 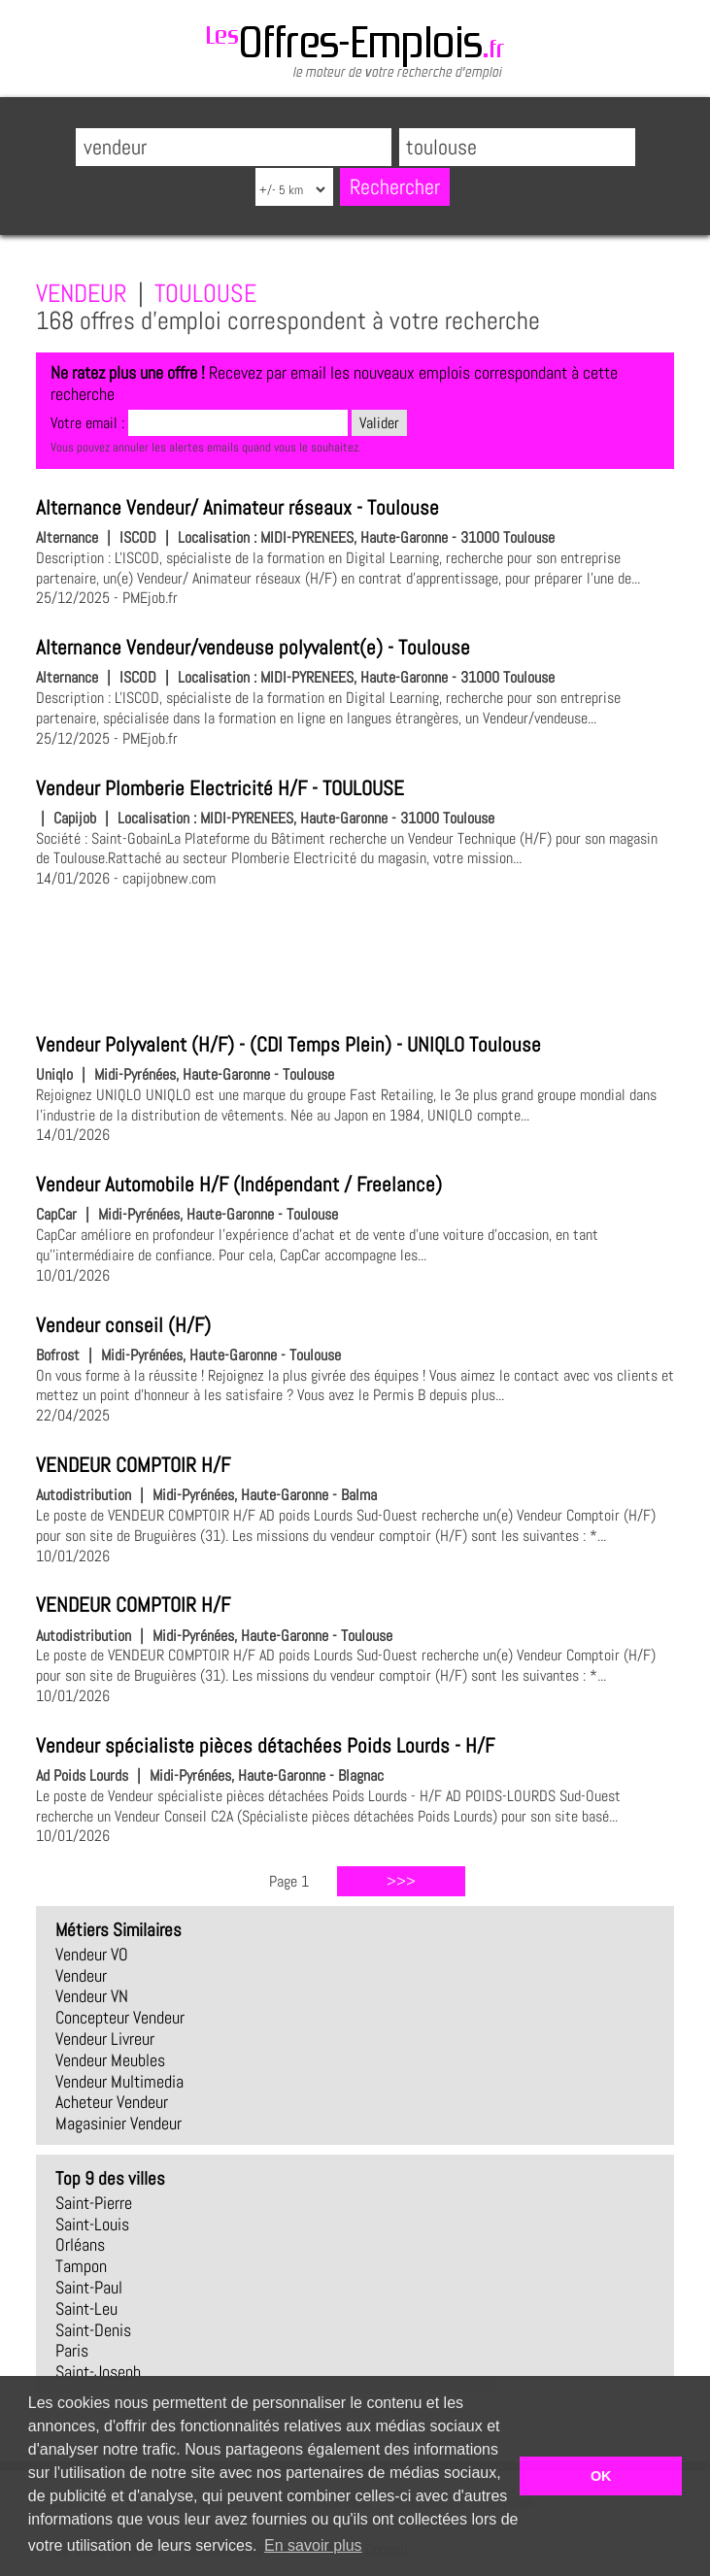 I want to click on En savoir plus [button], so click(x=313, y=2545).